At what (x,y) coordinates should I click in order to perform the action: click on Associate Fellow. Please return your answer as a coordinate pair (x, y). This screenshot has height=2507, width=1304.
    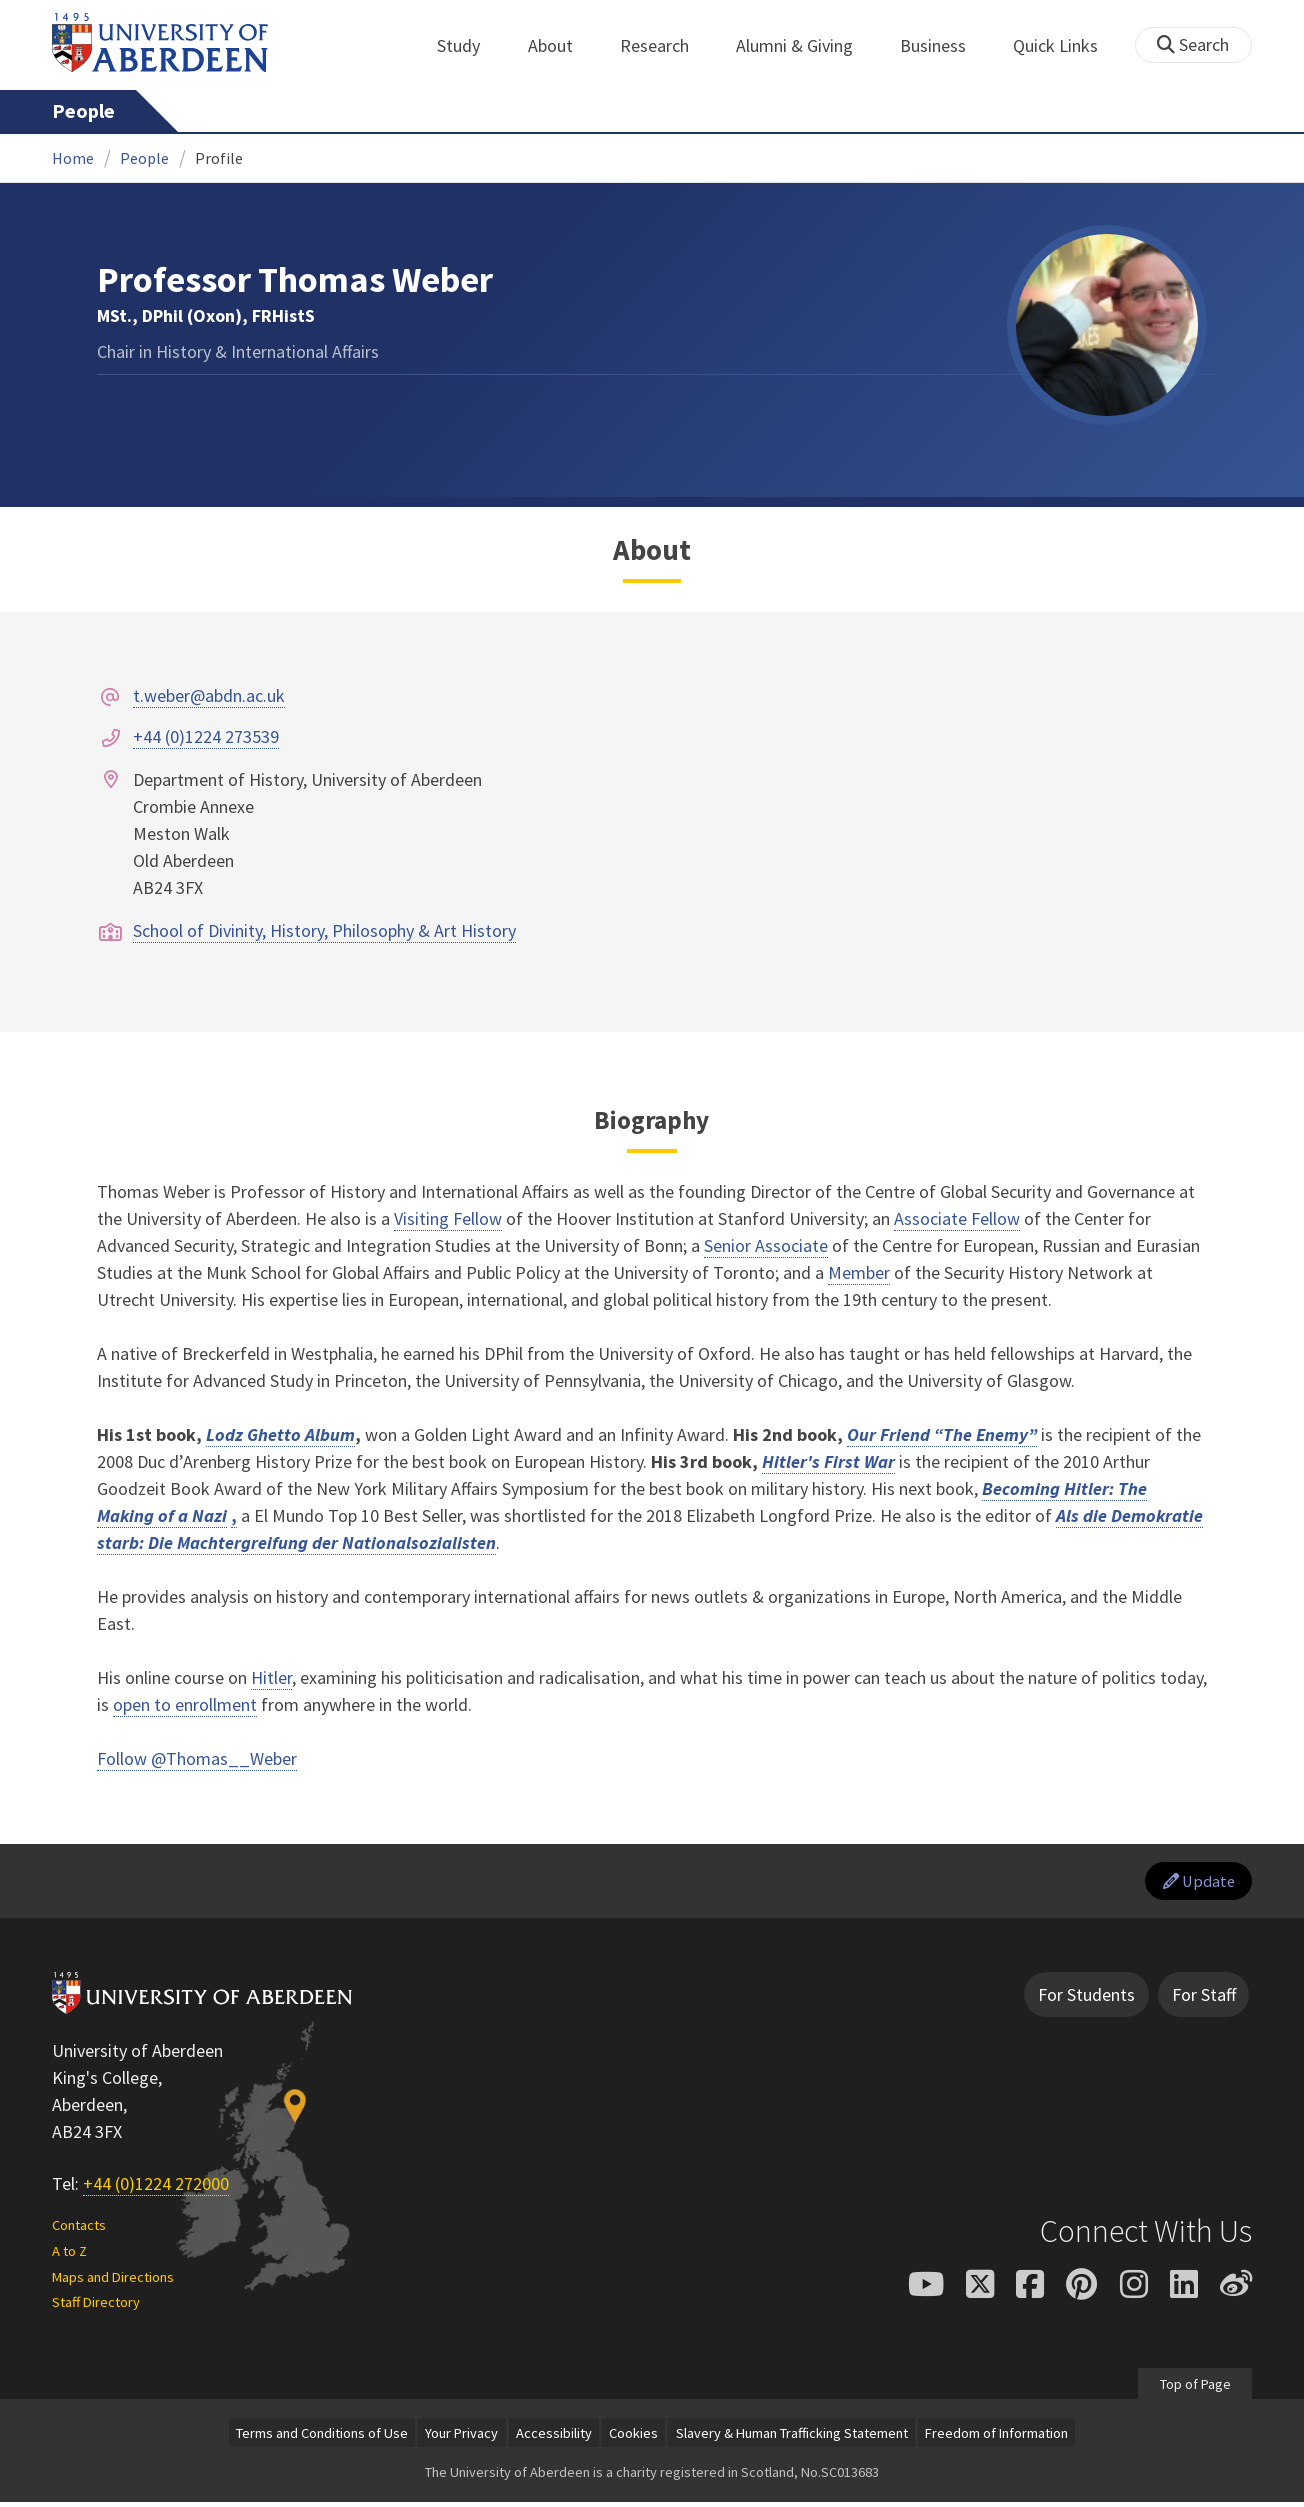
    Looking at the image, I should click on (957, 1218).